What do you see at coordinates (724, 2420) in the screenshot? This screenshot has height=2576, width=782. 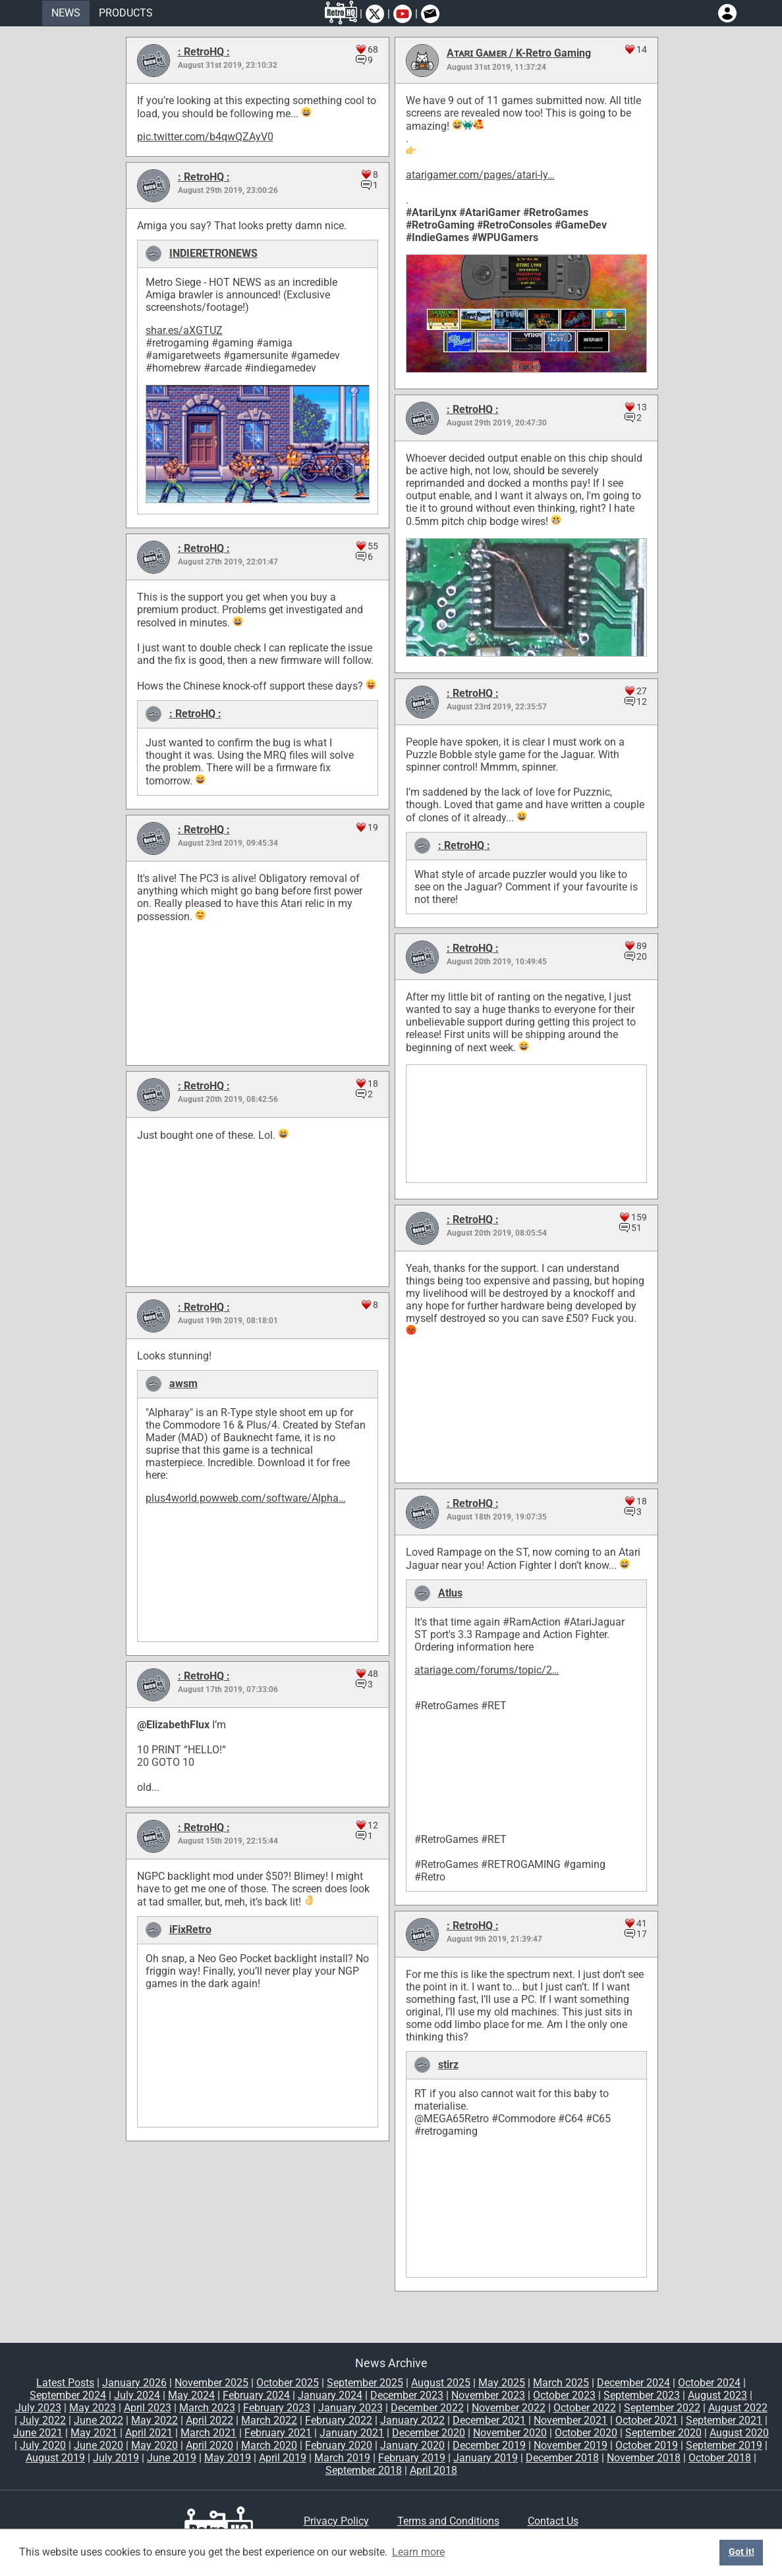 I see `September 2021` at bounding box center [724, 2420].